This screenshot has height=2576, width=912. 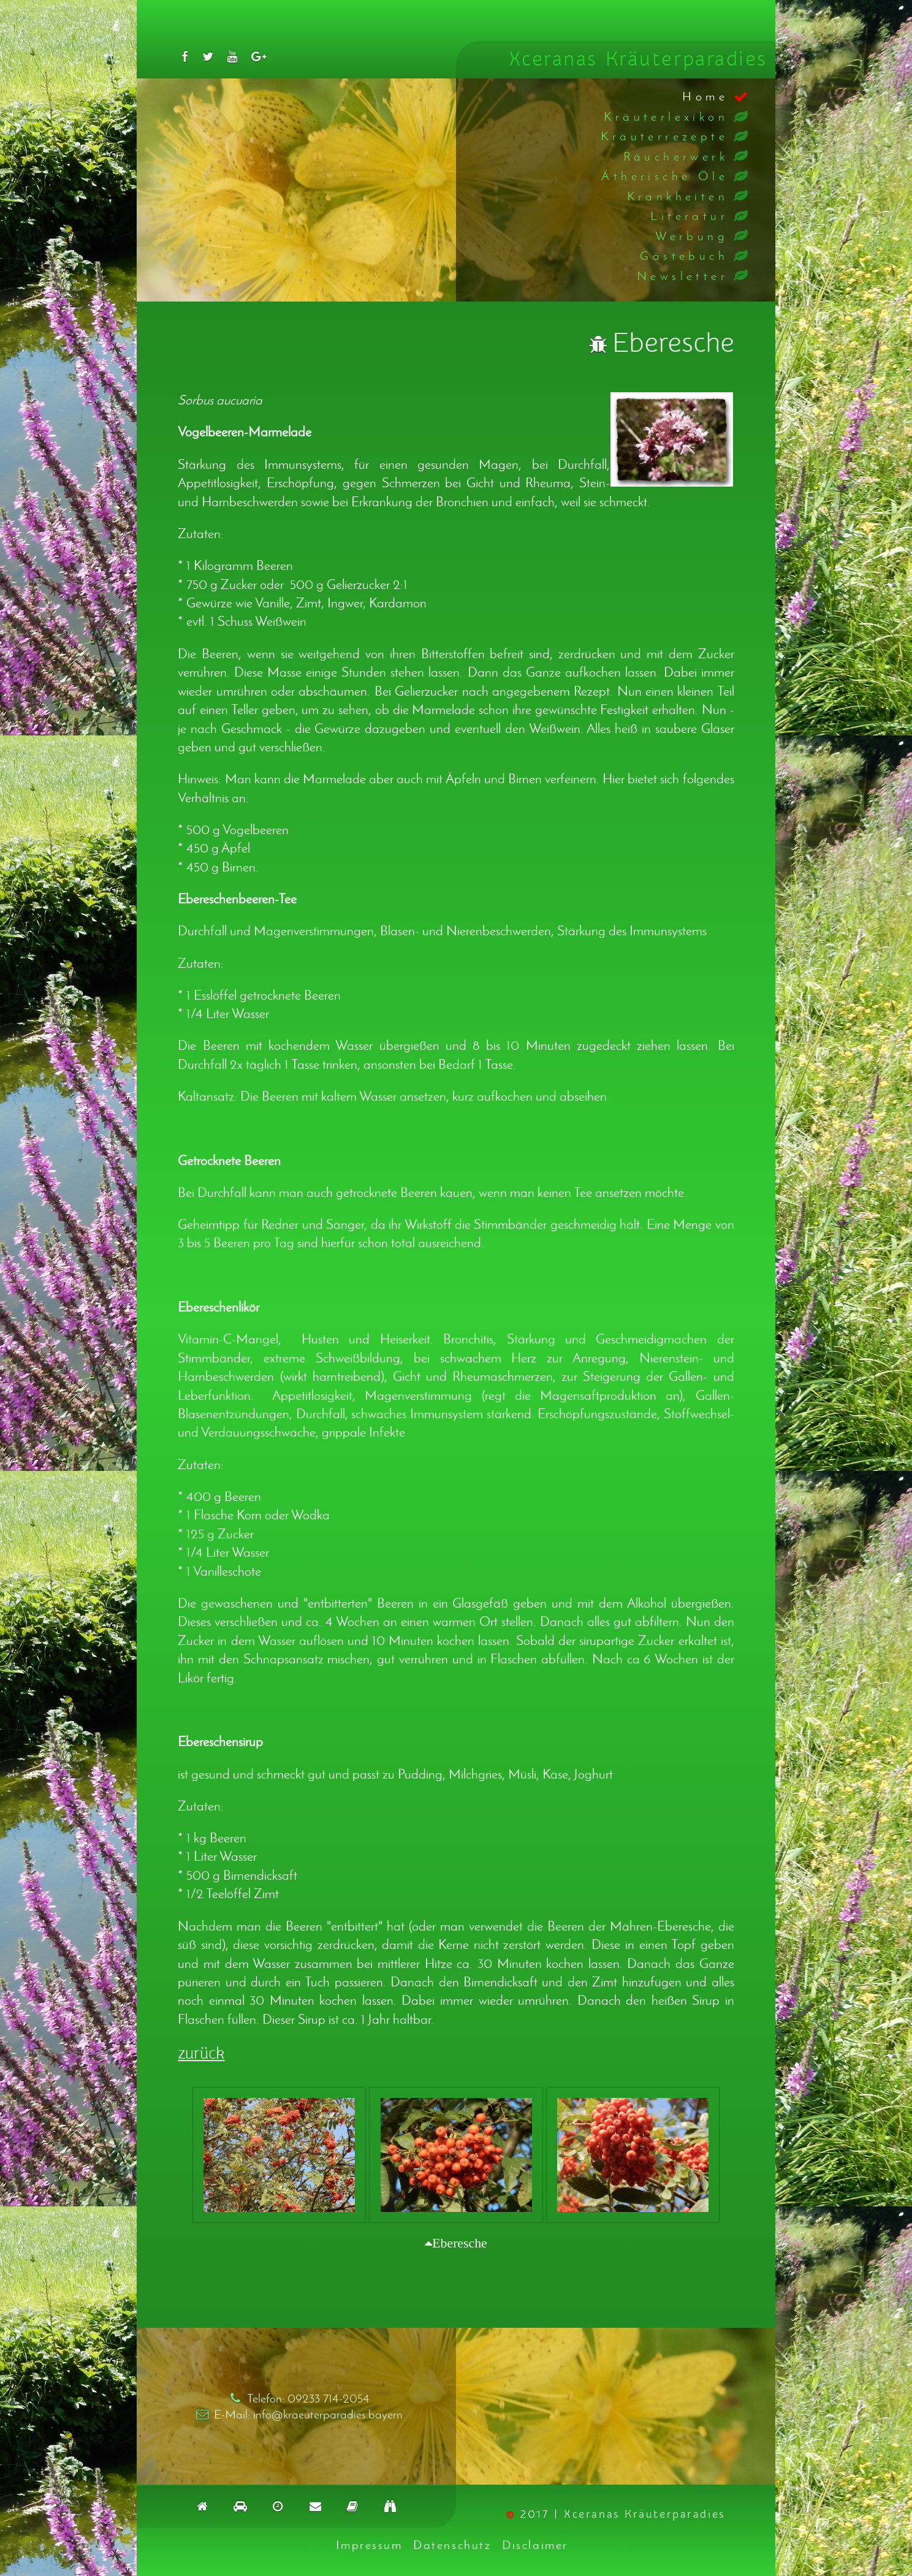 What do you see at coordinates (535, 2544) in the screenshot?
I see `Disclaimer` at bounding box center [535, 2544].